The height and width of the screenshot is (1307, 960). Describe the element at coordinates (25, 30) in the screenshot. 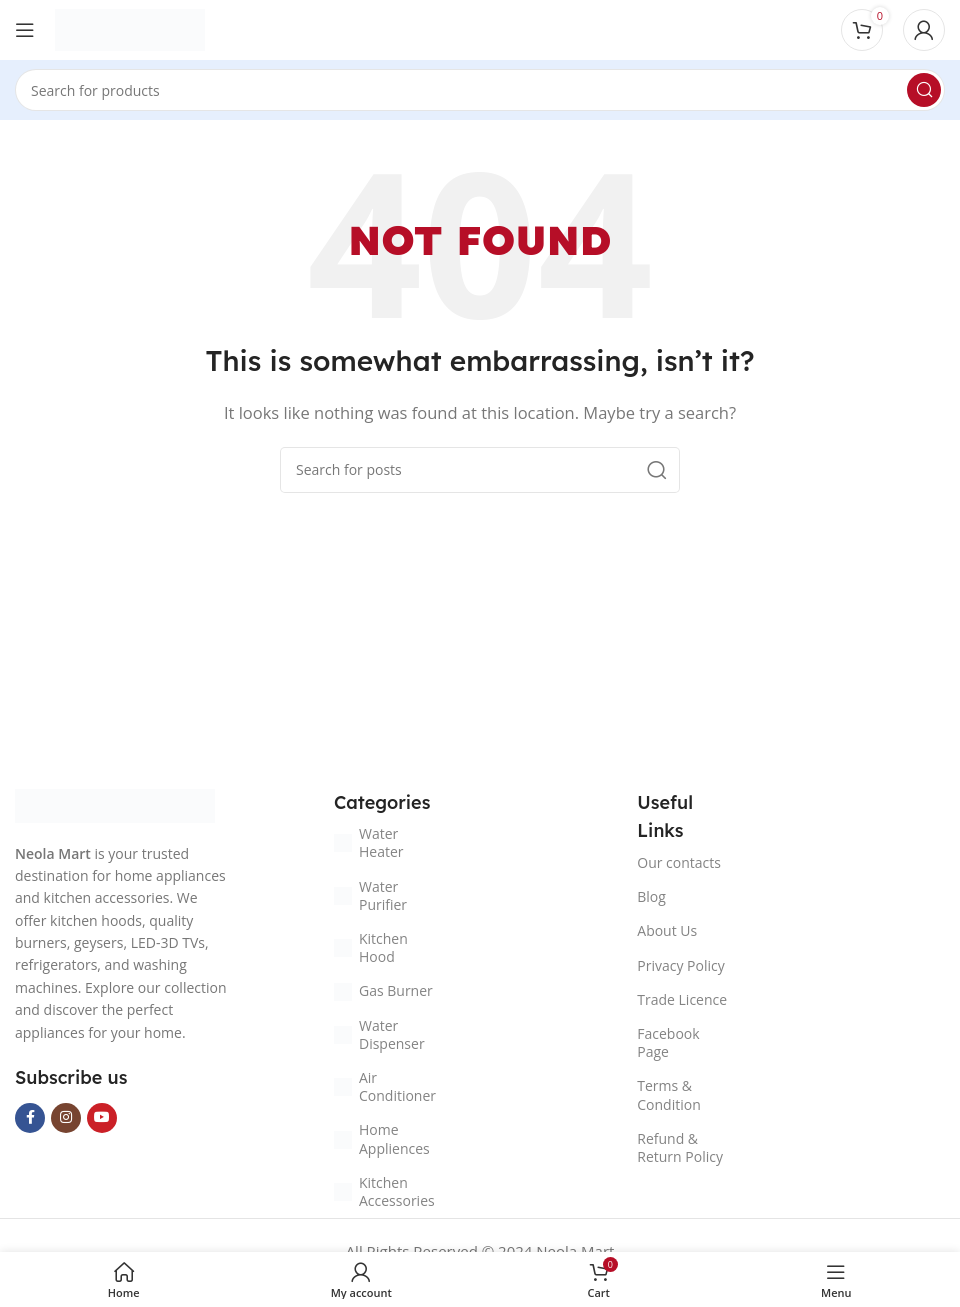

I see `[Open mobile menu]` at that location.